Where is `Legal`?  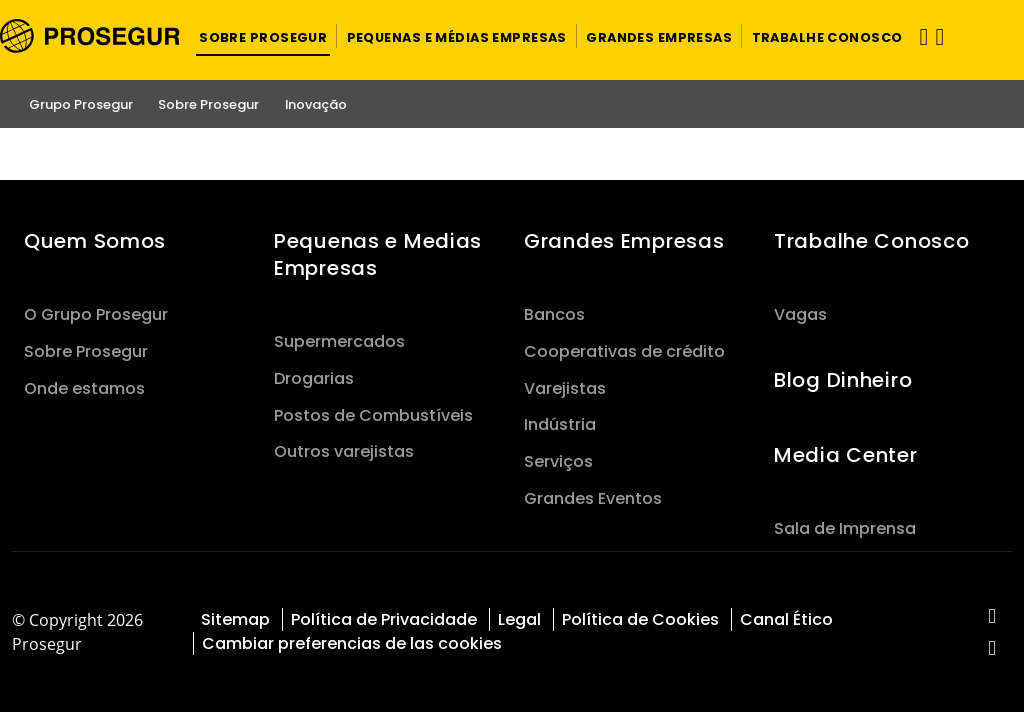 Legal is located at coordinates (519, 619).